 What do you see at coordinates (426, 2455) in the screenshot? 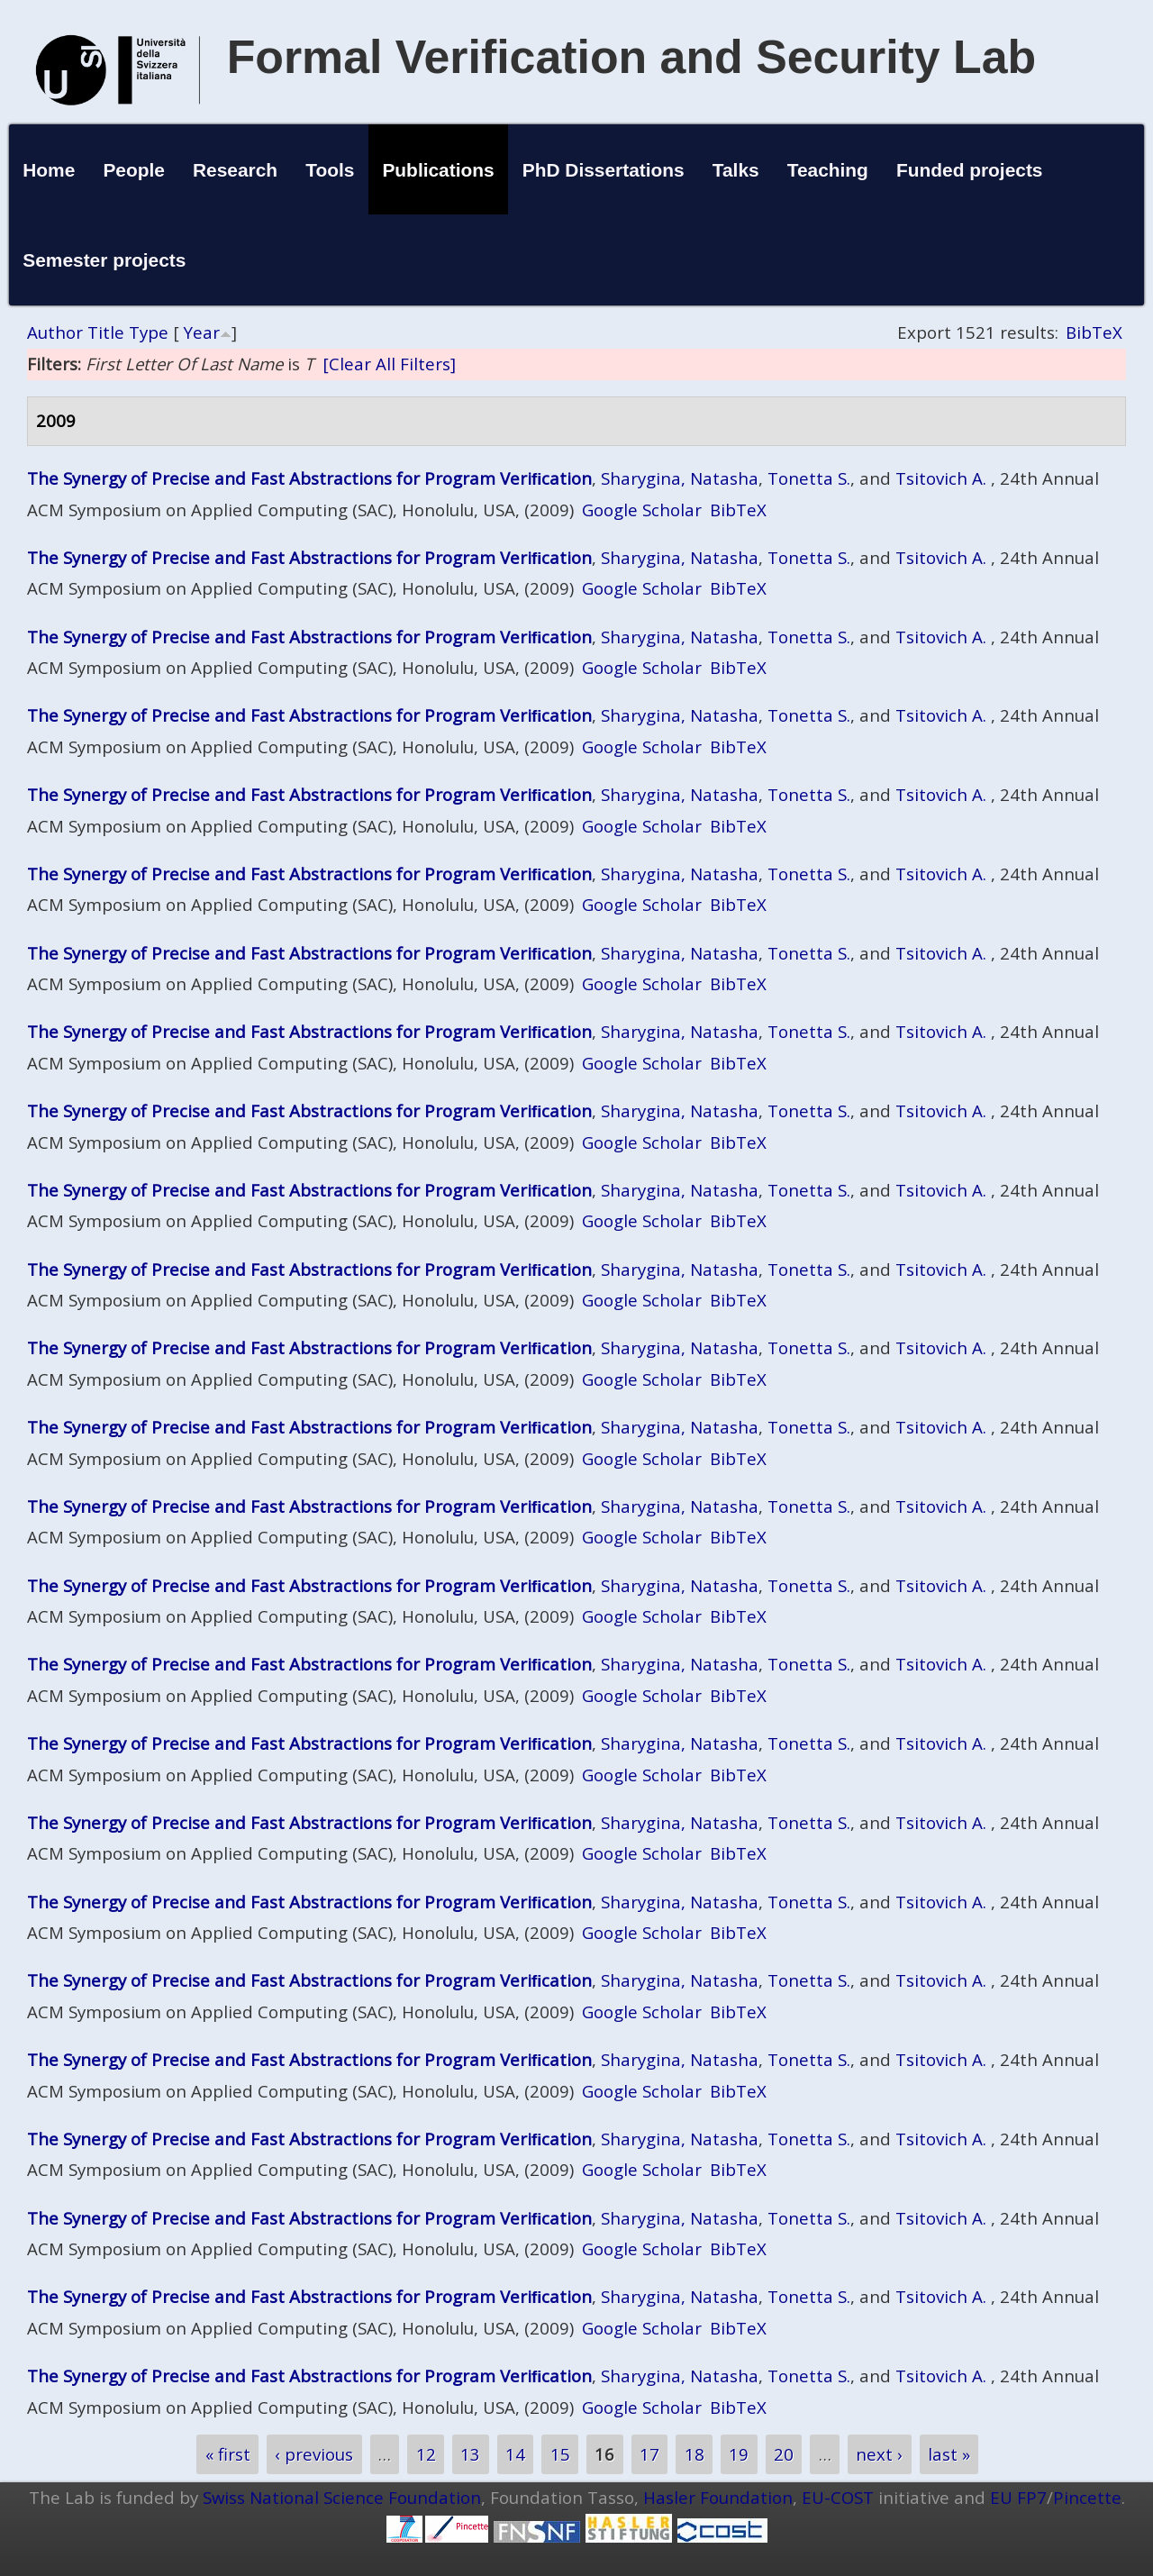
I see `12` at bounding box center [426, 2455].